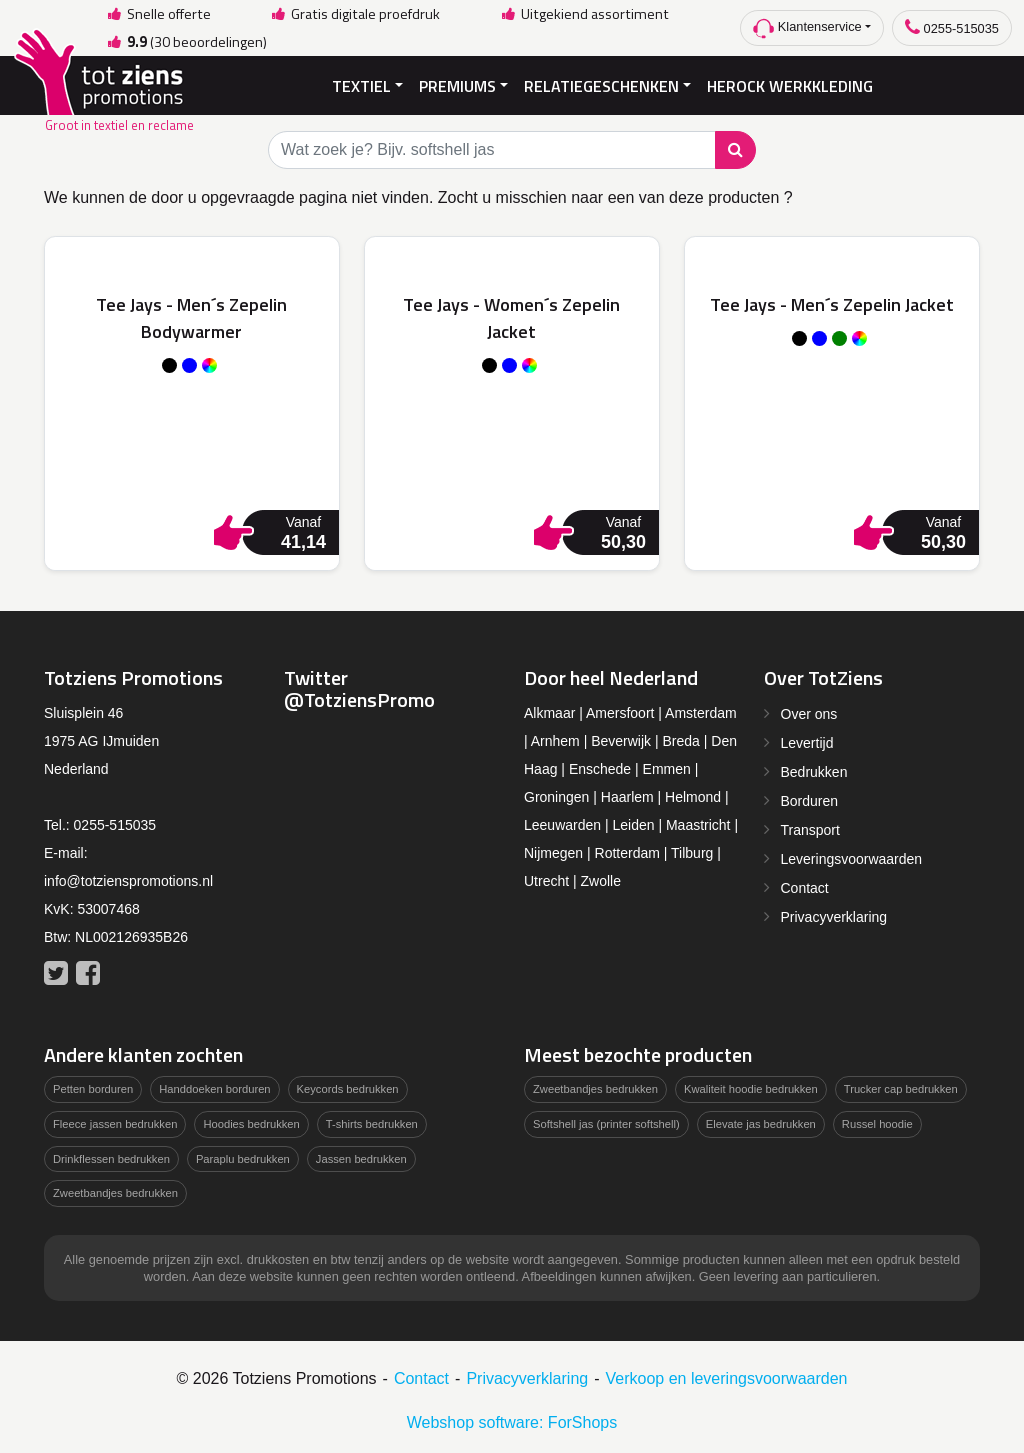  I want to click on Softshell jas (printer softshell), so click(606, 1124).